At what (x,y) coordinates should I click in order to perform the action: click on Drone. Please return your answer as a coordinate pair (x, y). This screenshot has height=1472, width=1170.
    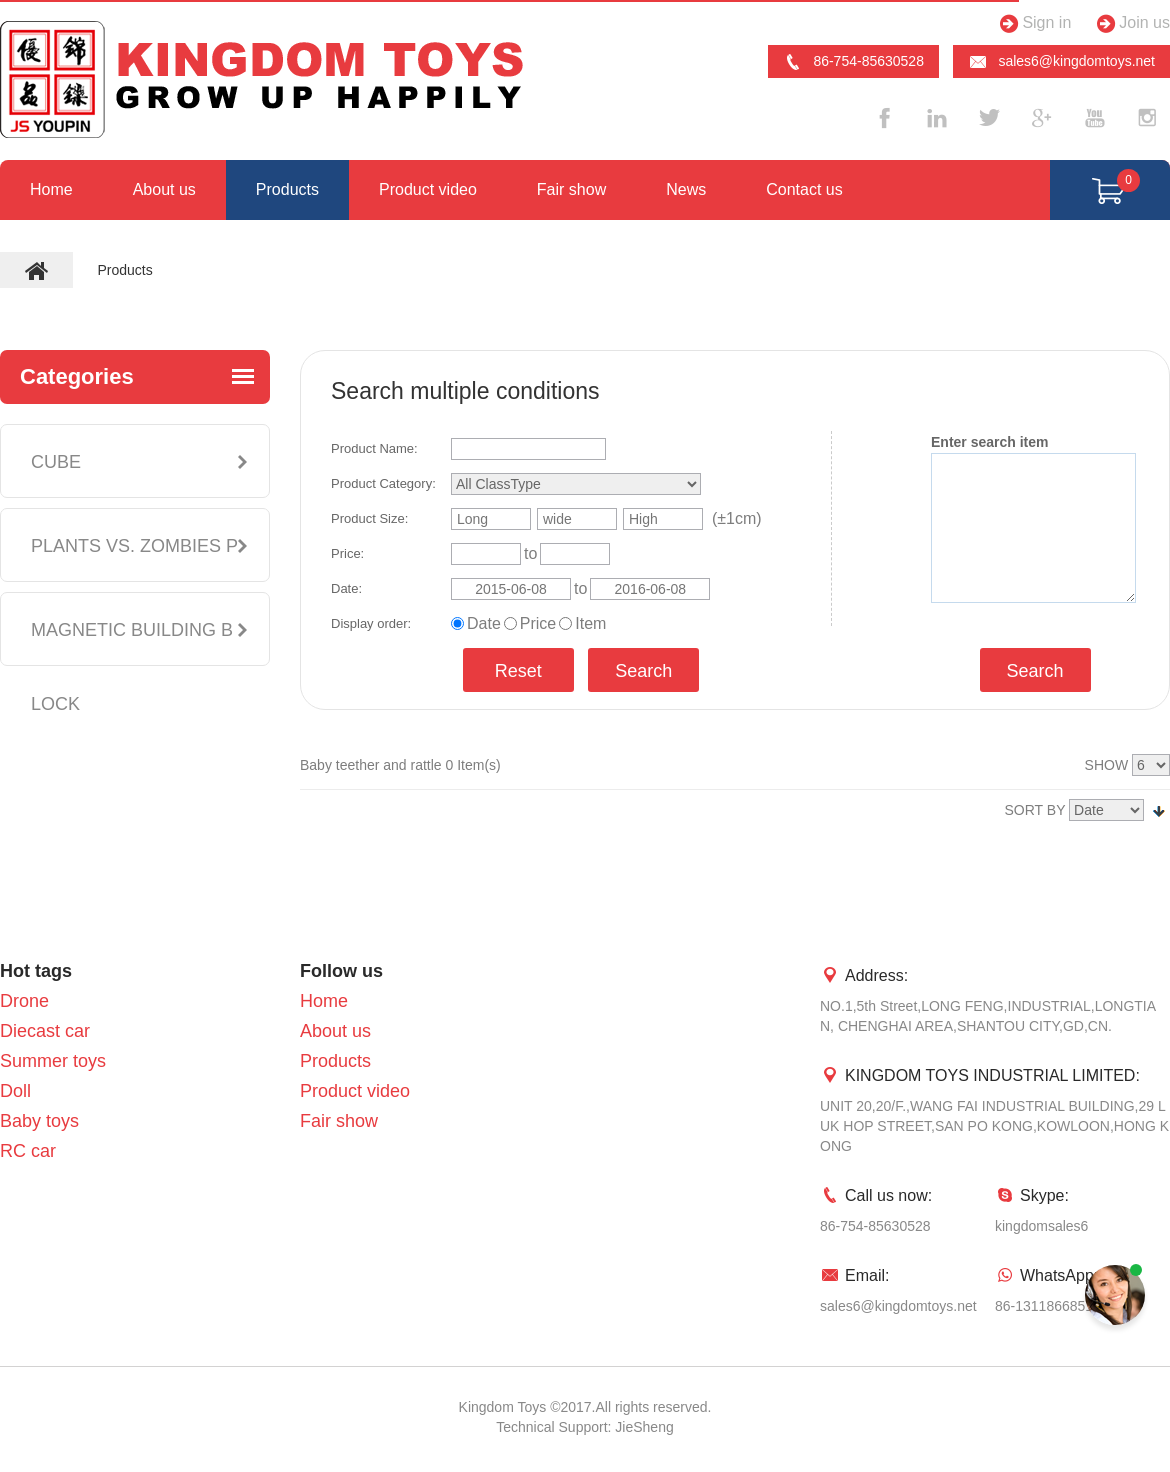
    Looking at the image, I should click on (24, 1001).